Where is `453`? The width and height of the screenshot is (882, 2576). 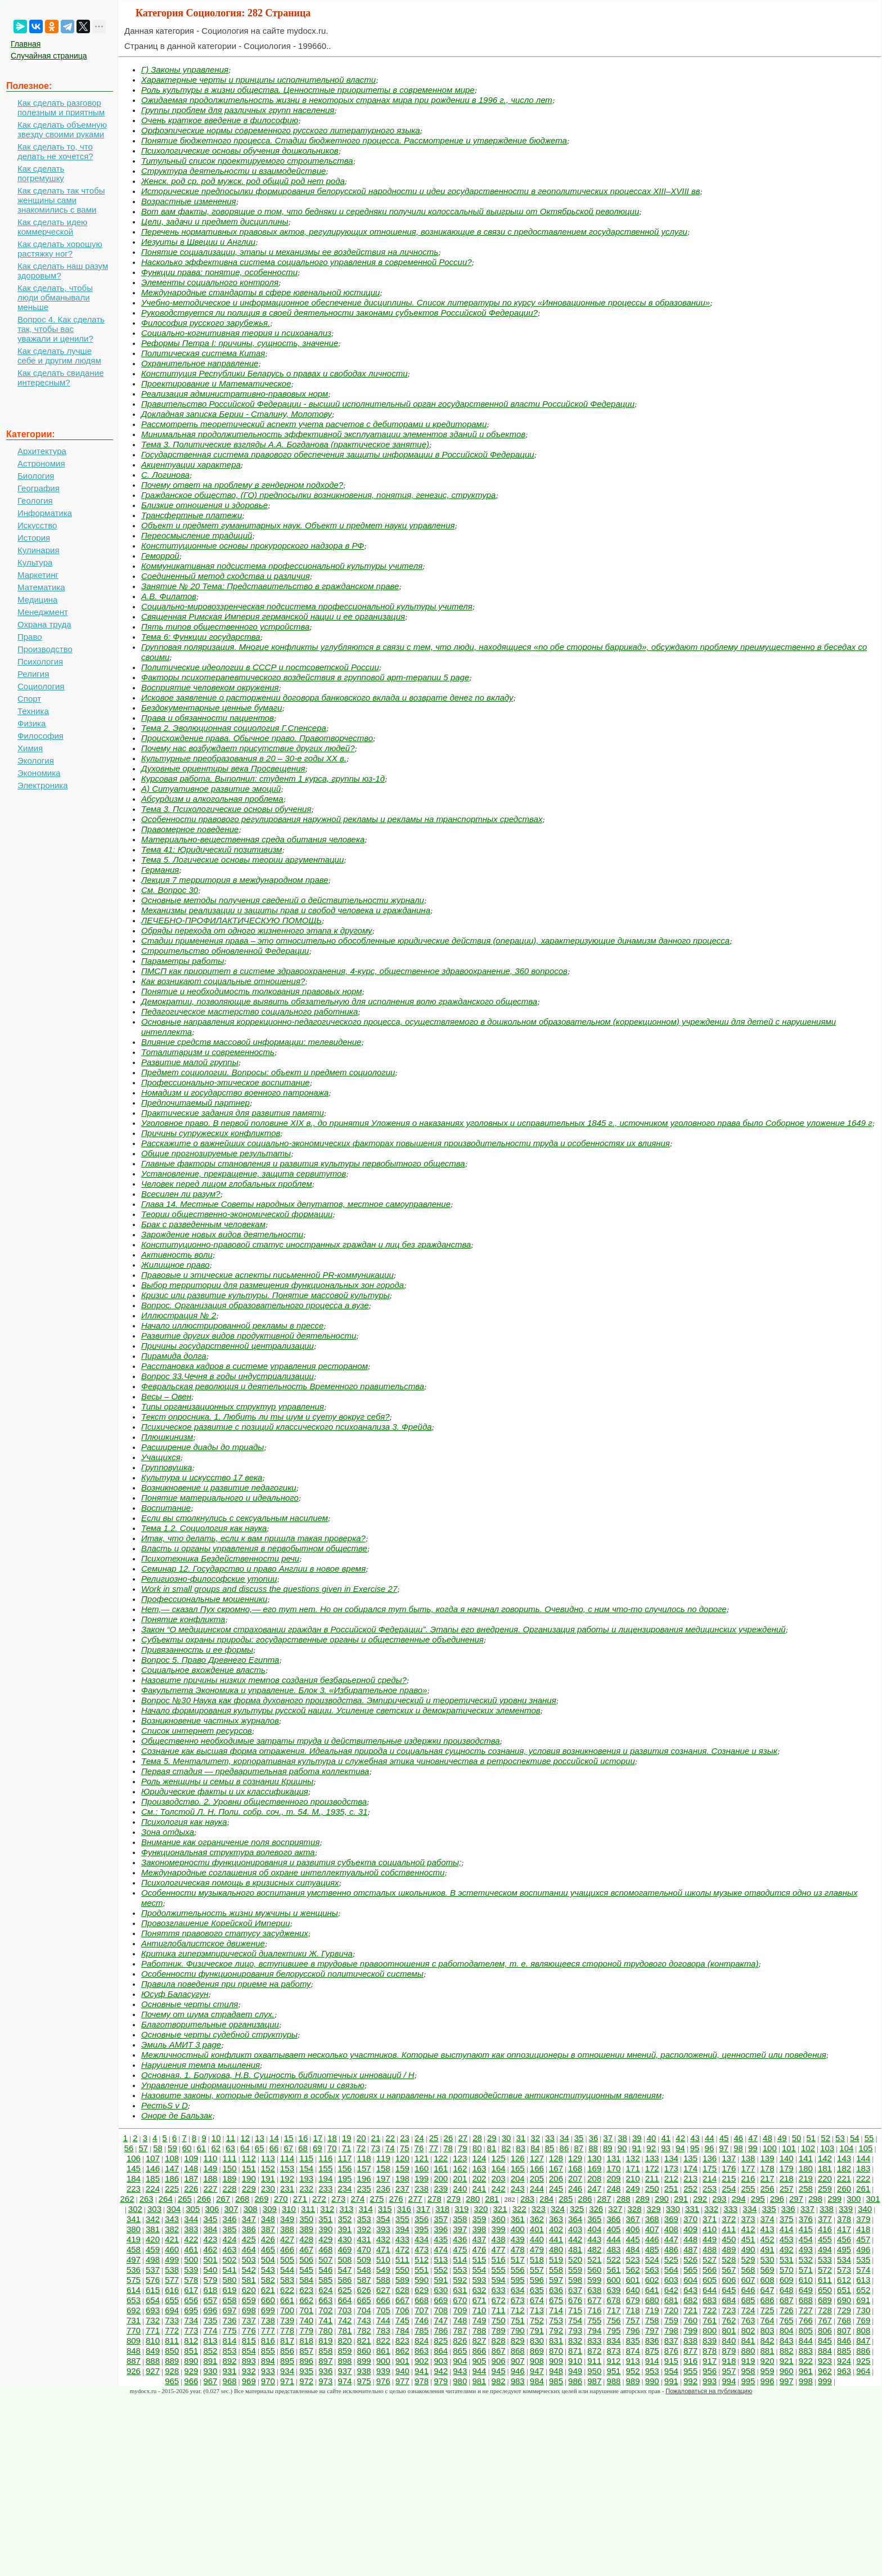 453 is located at coordinates (787, 2239).